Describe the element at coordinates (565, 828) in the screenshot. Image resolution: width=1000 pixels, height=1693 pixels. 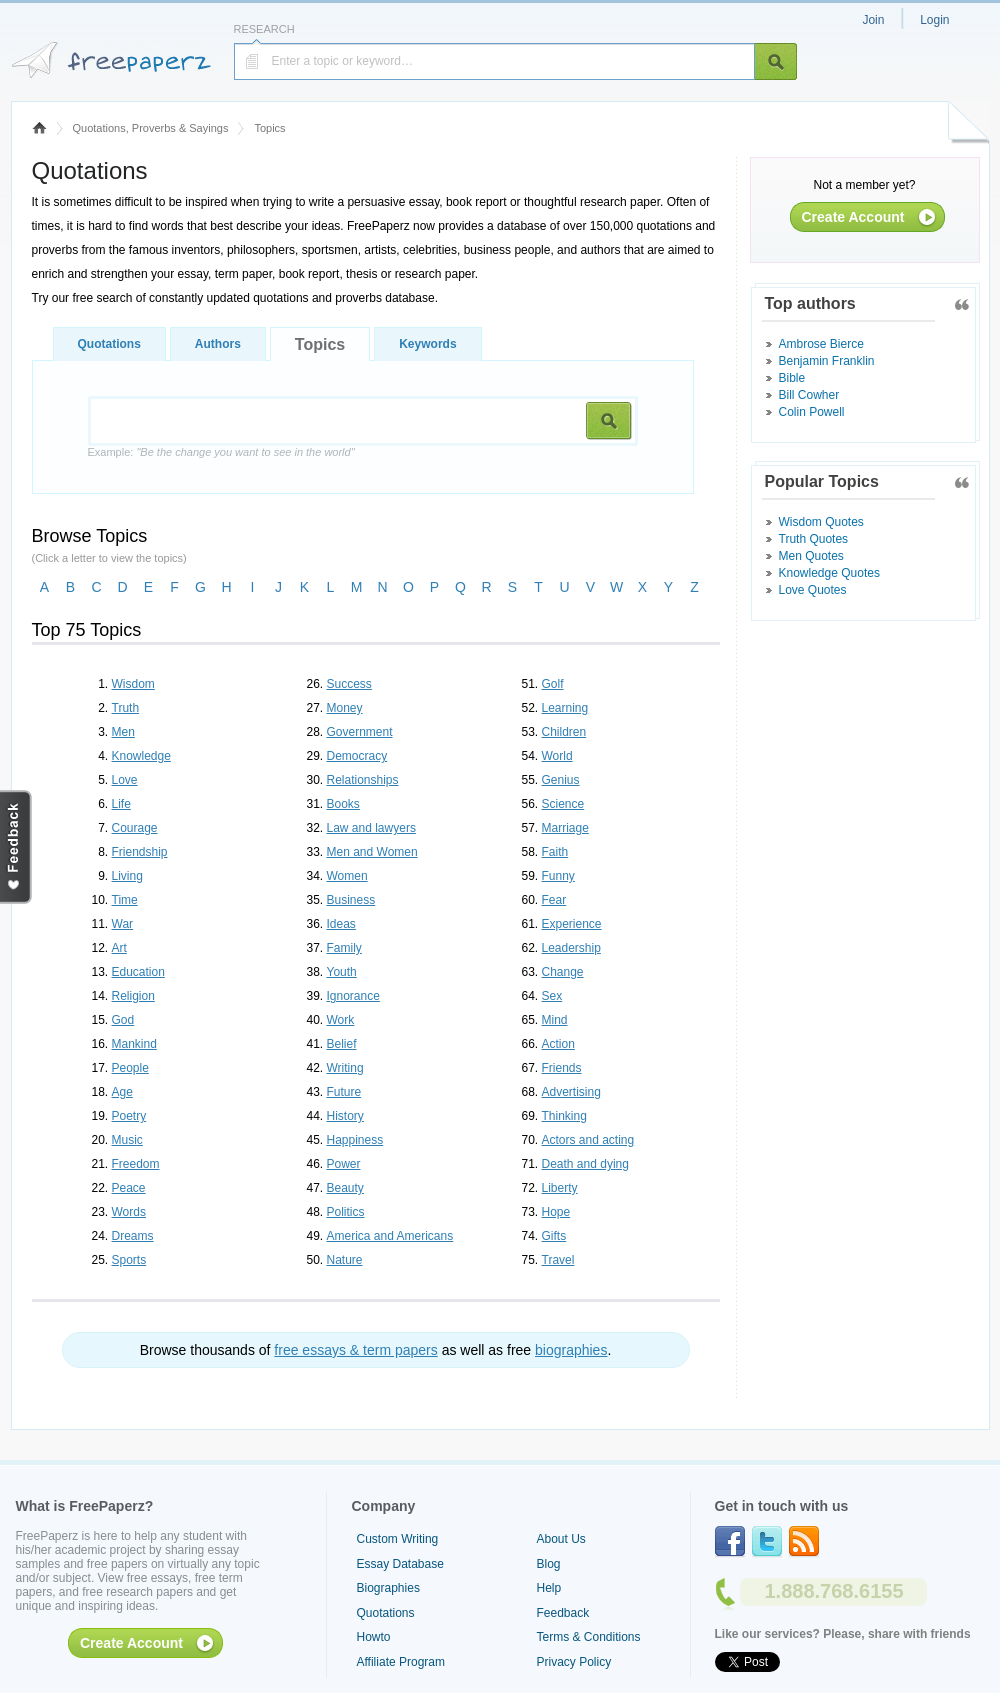
I see `Marriage` at that location.